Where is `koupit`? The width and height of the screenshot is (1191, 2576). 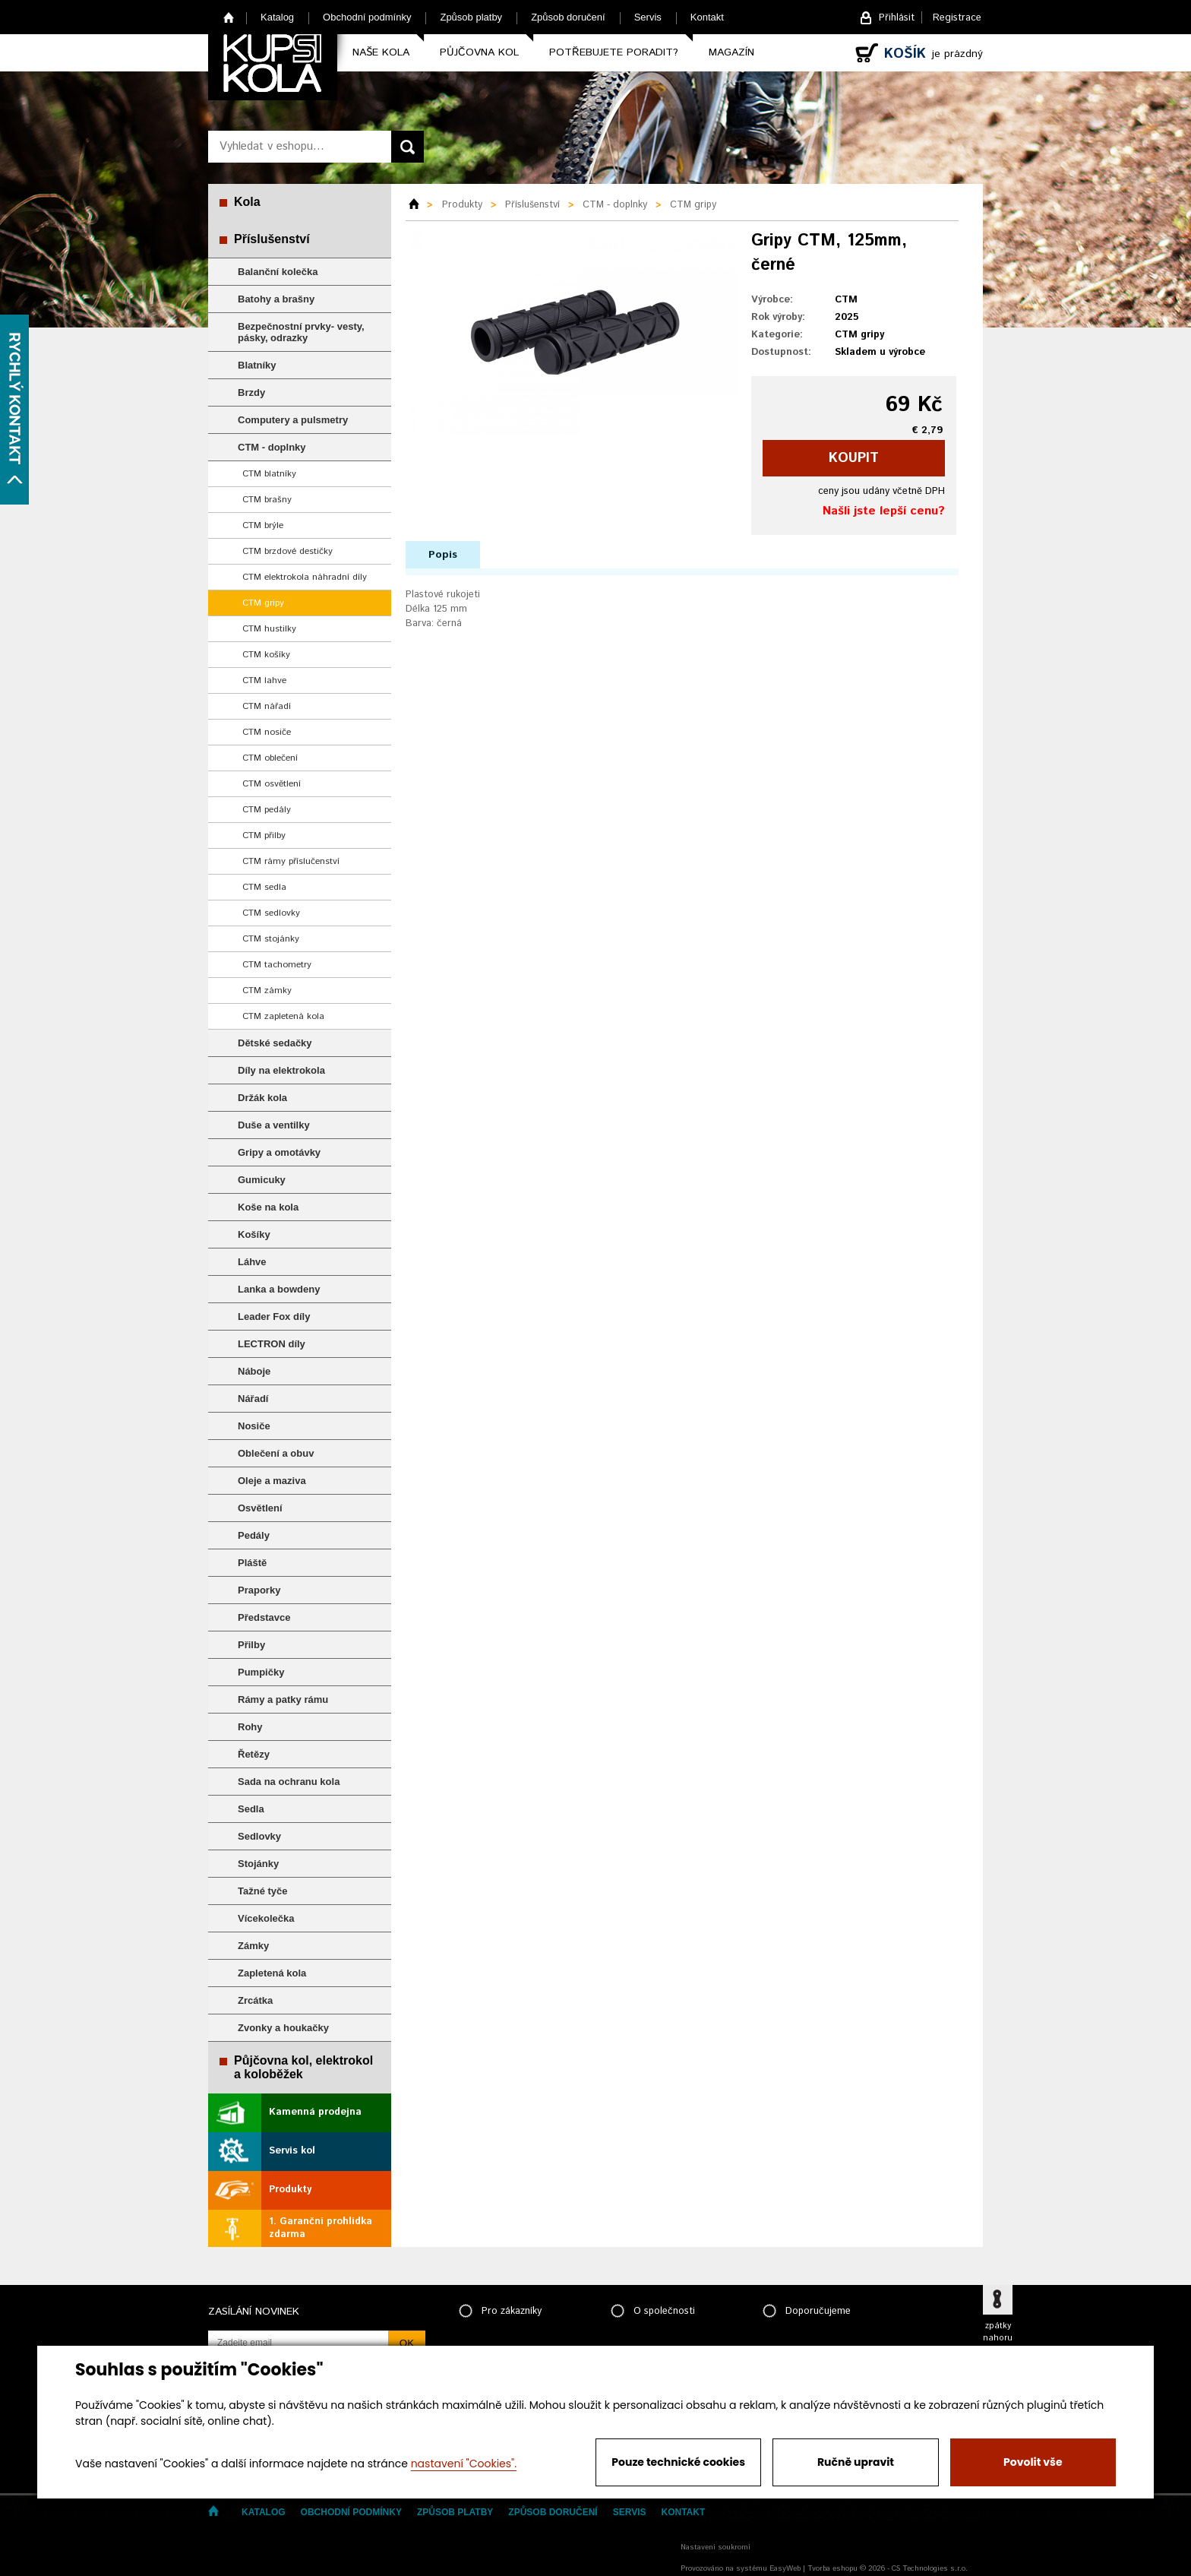 koupit is located at coordinates (854, 458).